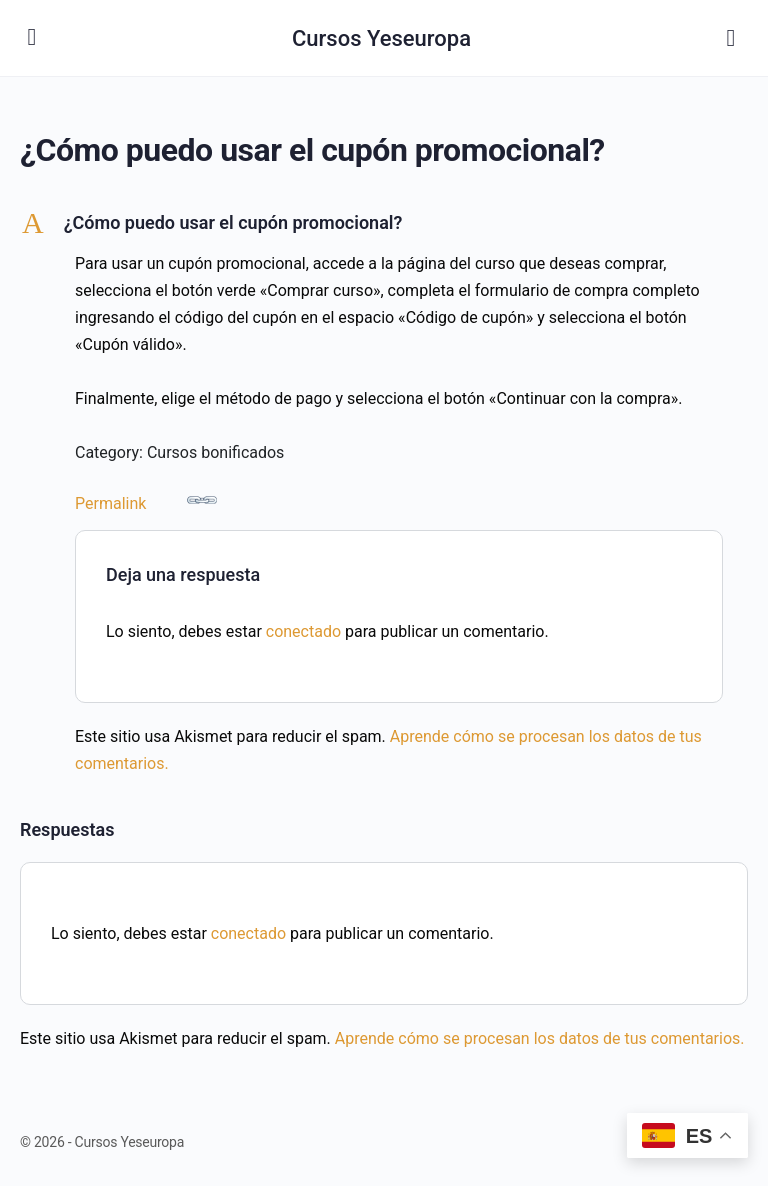 This screenshot has height=1186, width=768. What do you see at coordinates (384, 223) in the screenshot?
I see `[button]` at bounding box center [384, 223].